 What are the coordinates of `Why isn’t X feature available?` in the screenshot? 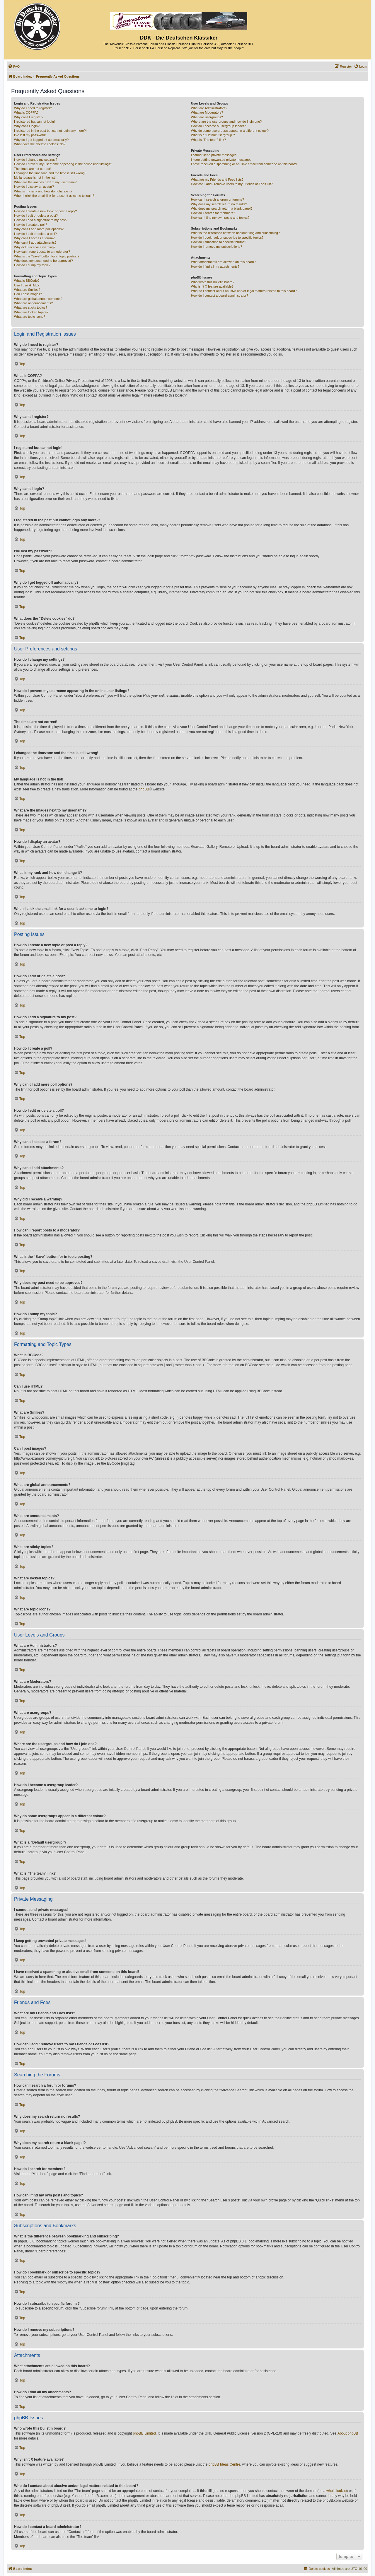 It's located at (212, 286).